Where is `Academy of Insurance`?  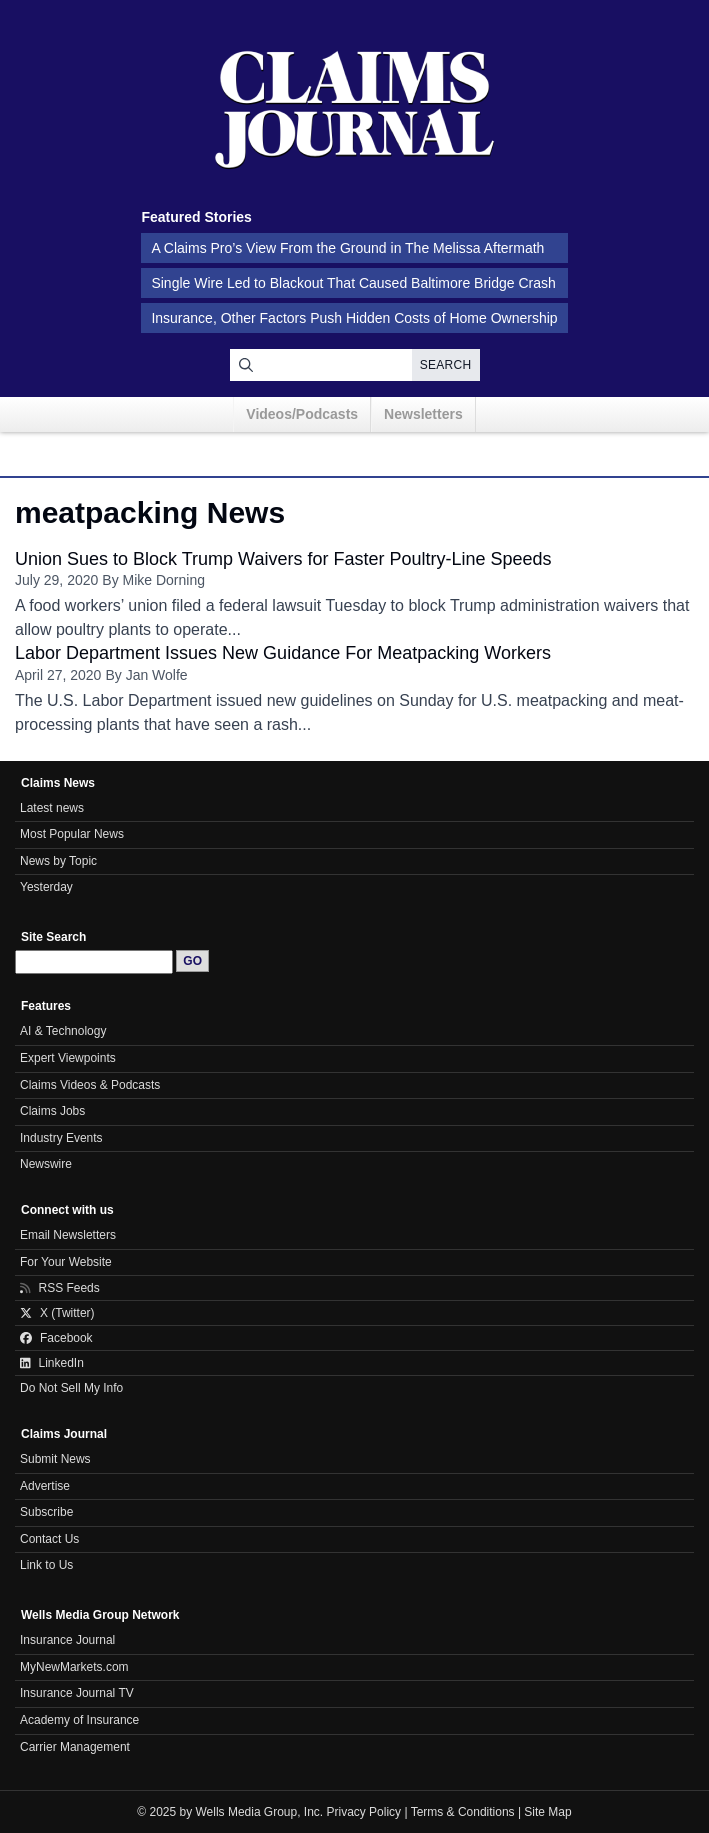 Academy of Insurance is located at coordinates (79, 1720).